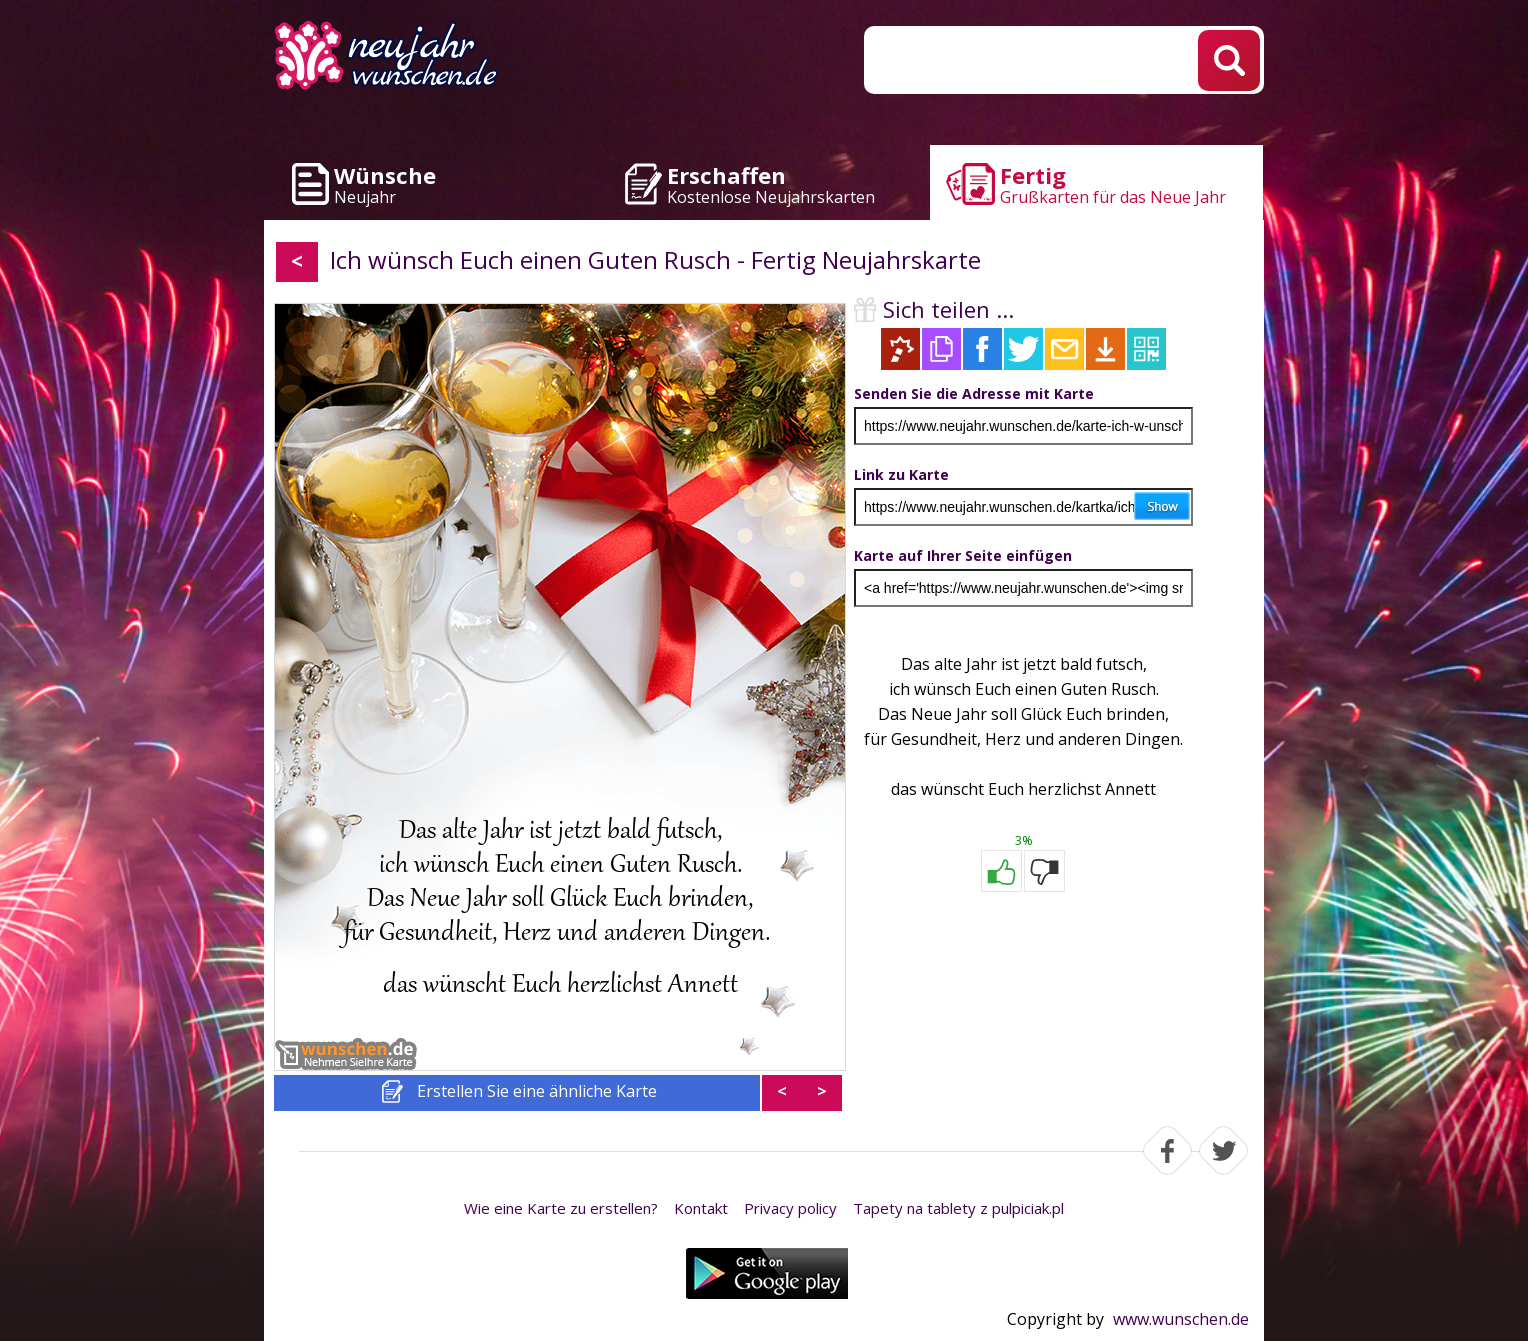 The width and height of the screenshot is (1528, 1341). Describe the element at coordinates (958, 1208) in the screenshot. I see `Tapety na tablety z pulpiciak.pl` at that location.